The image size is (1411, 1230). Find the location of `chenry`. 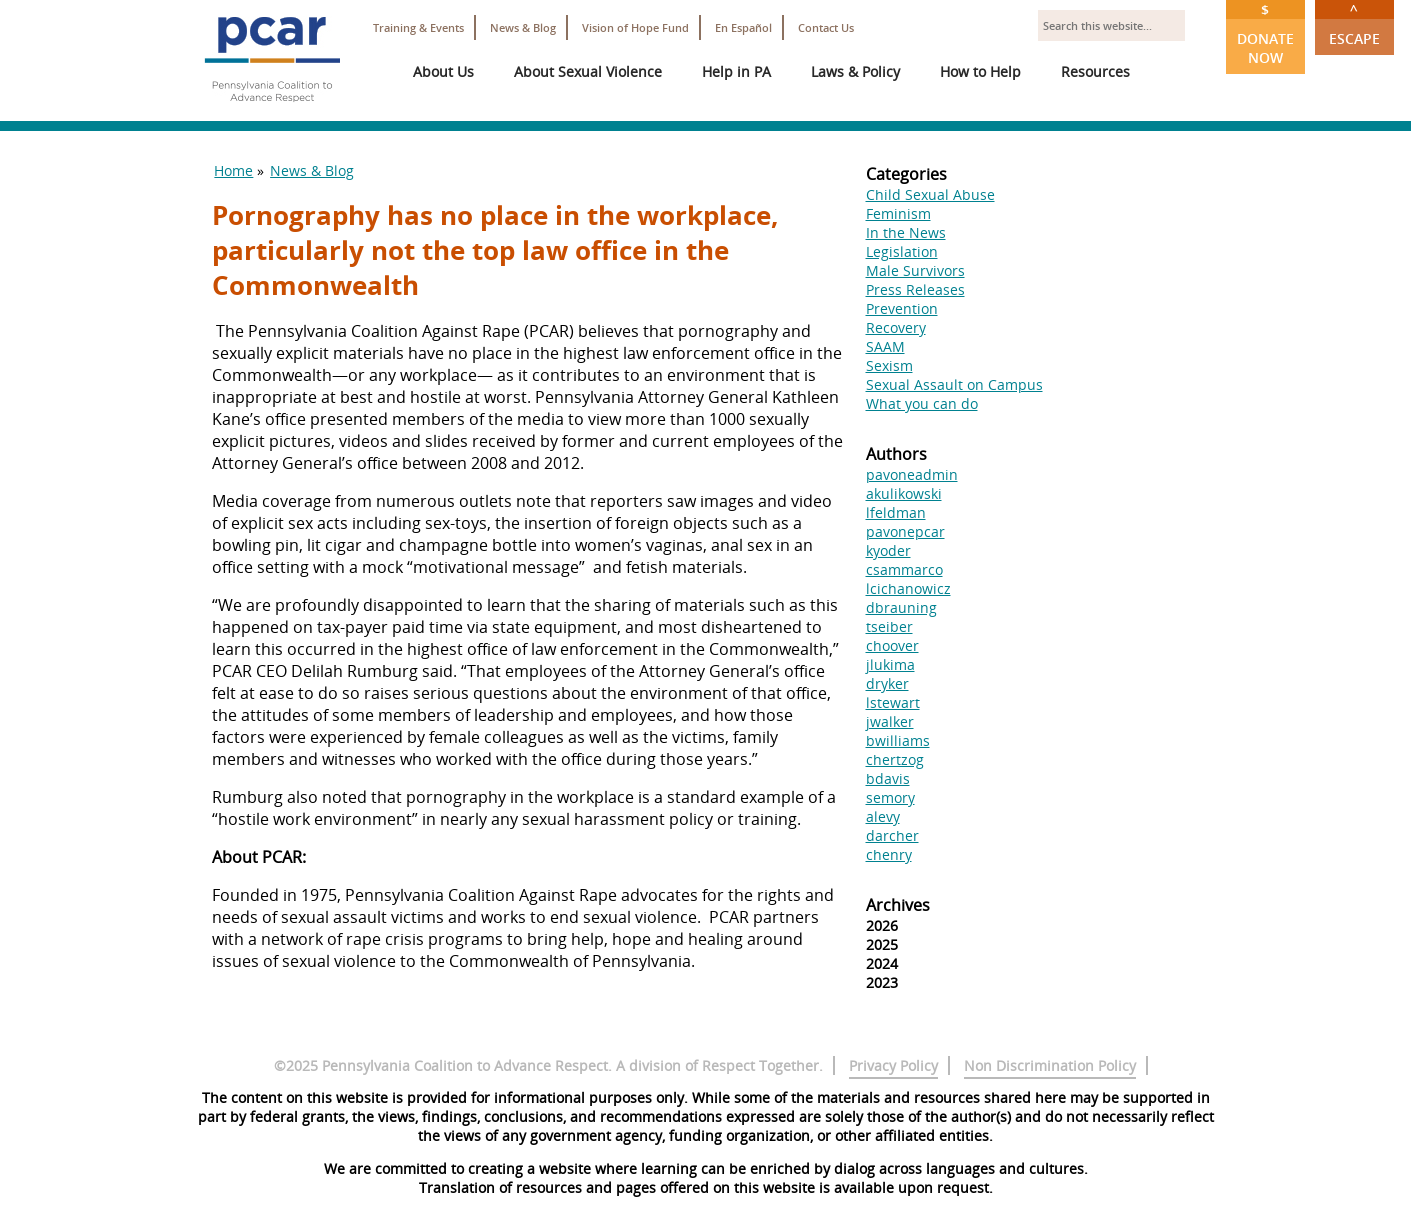

chenry is located at coordinates (889, 854).